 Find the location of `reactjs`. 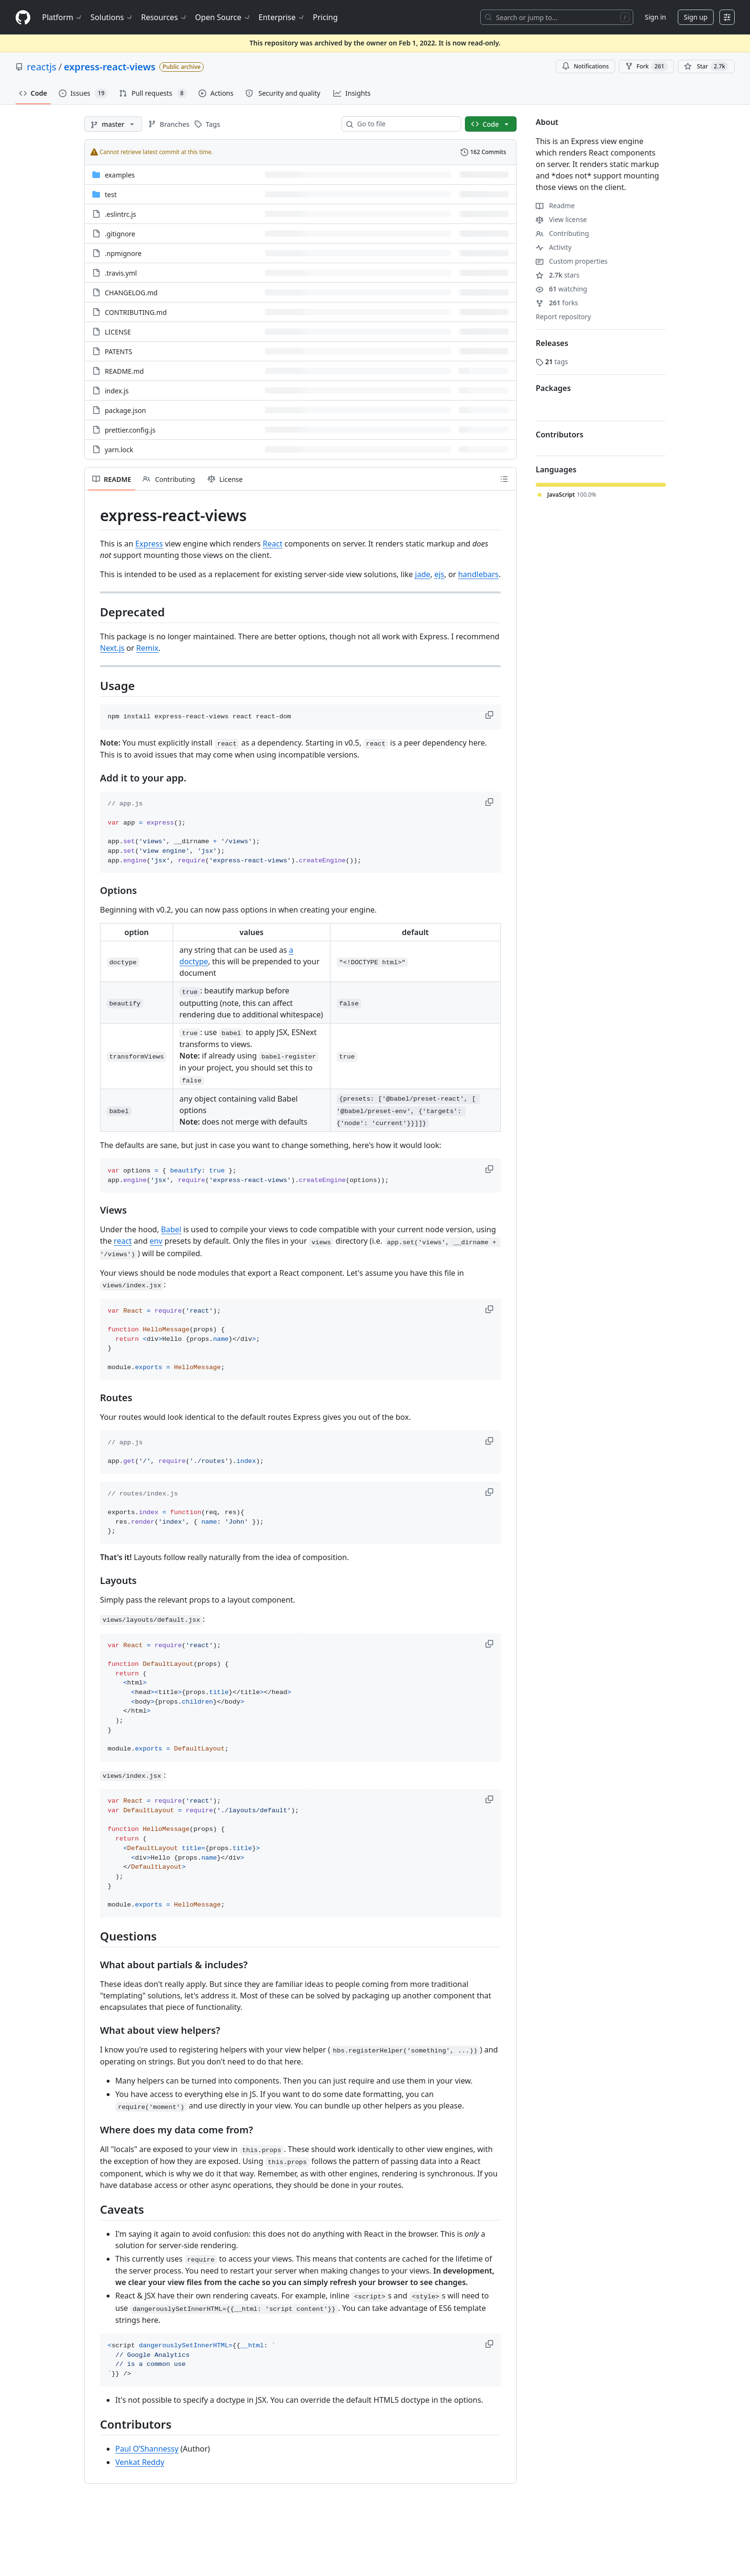

reactjs is located at coordinates (41, 66).